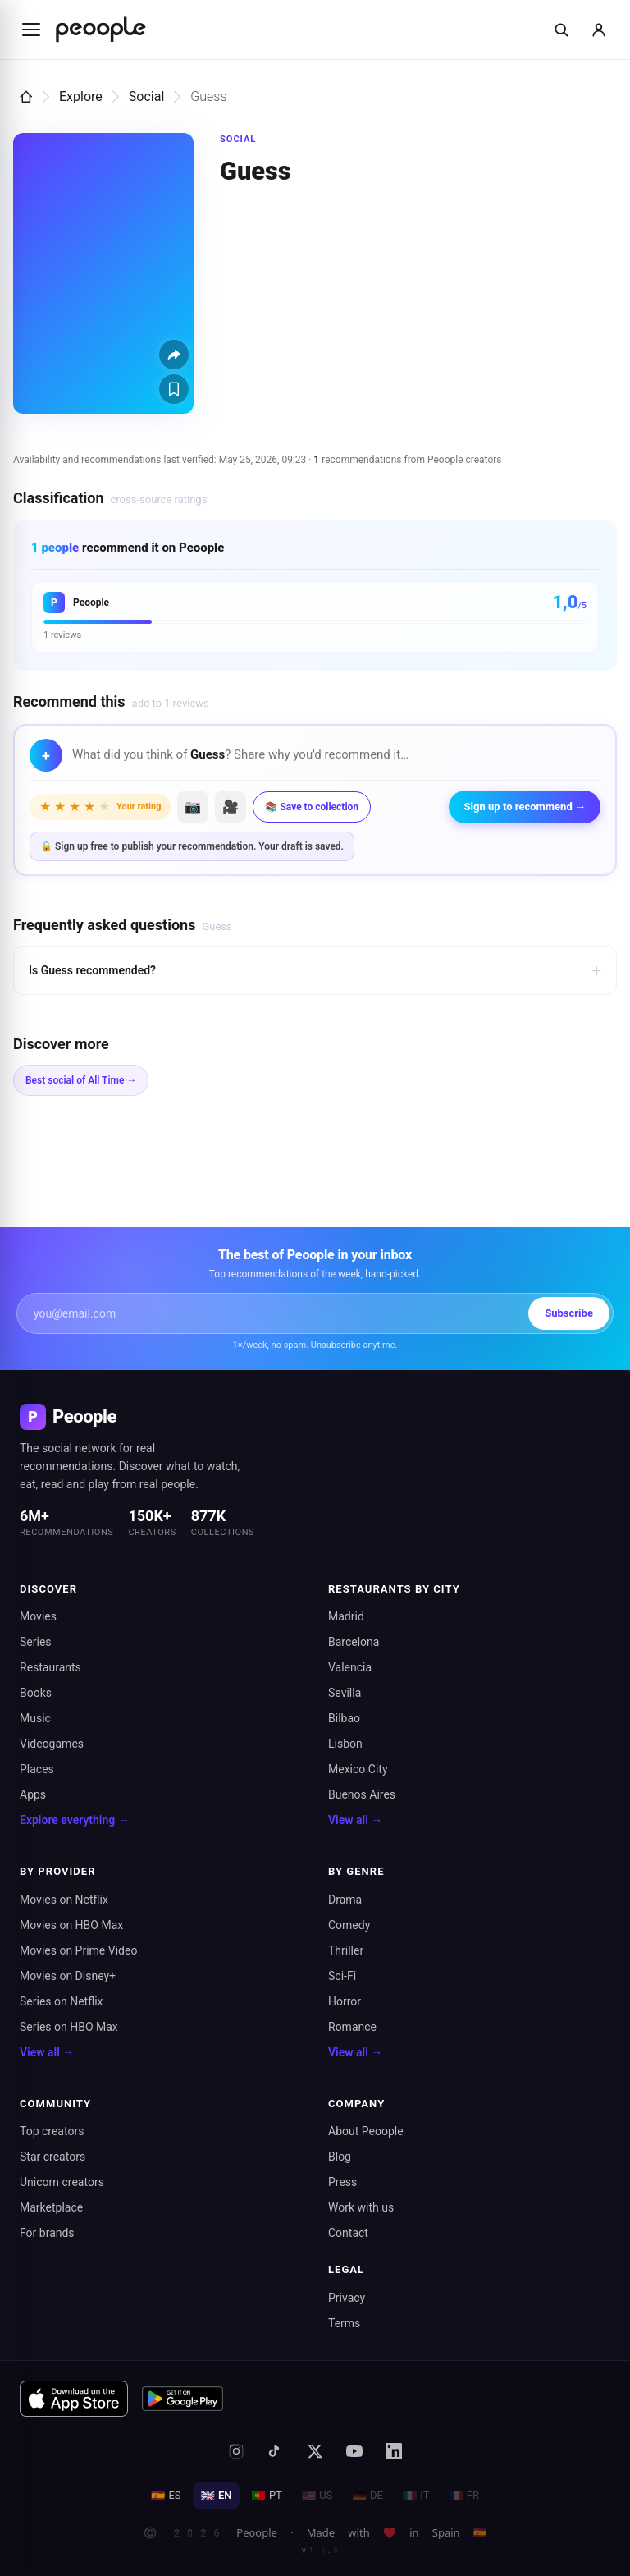  I want to click on Music, so click(35, 1718).